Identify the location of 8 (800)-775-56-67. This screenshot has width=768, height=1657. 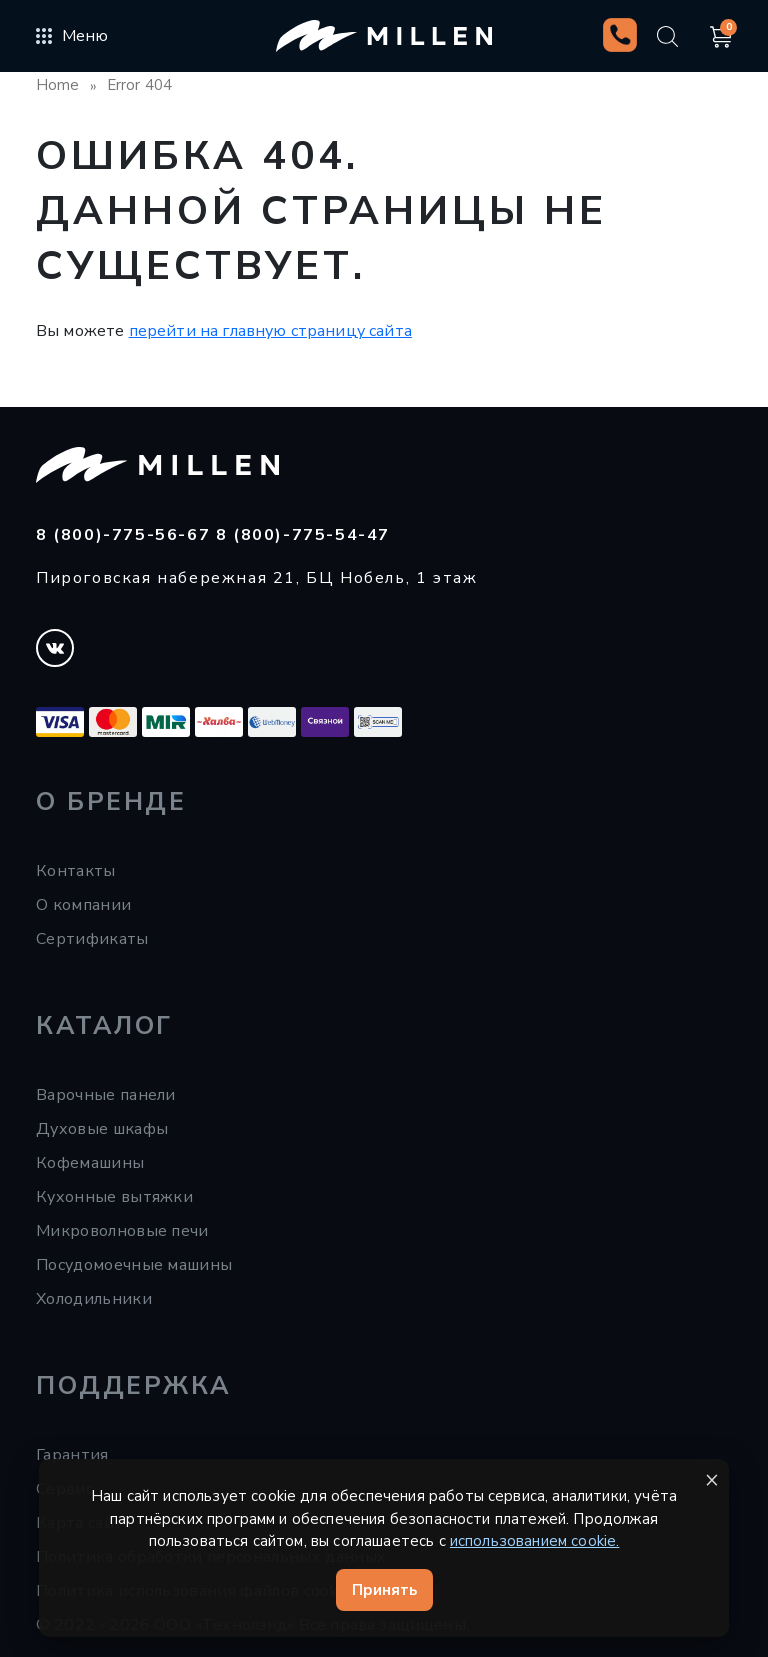
(126, 535).